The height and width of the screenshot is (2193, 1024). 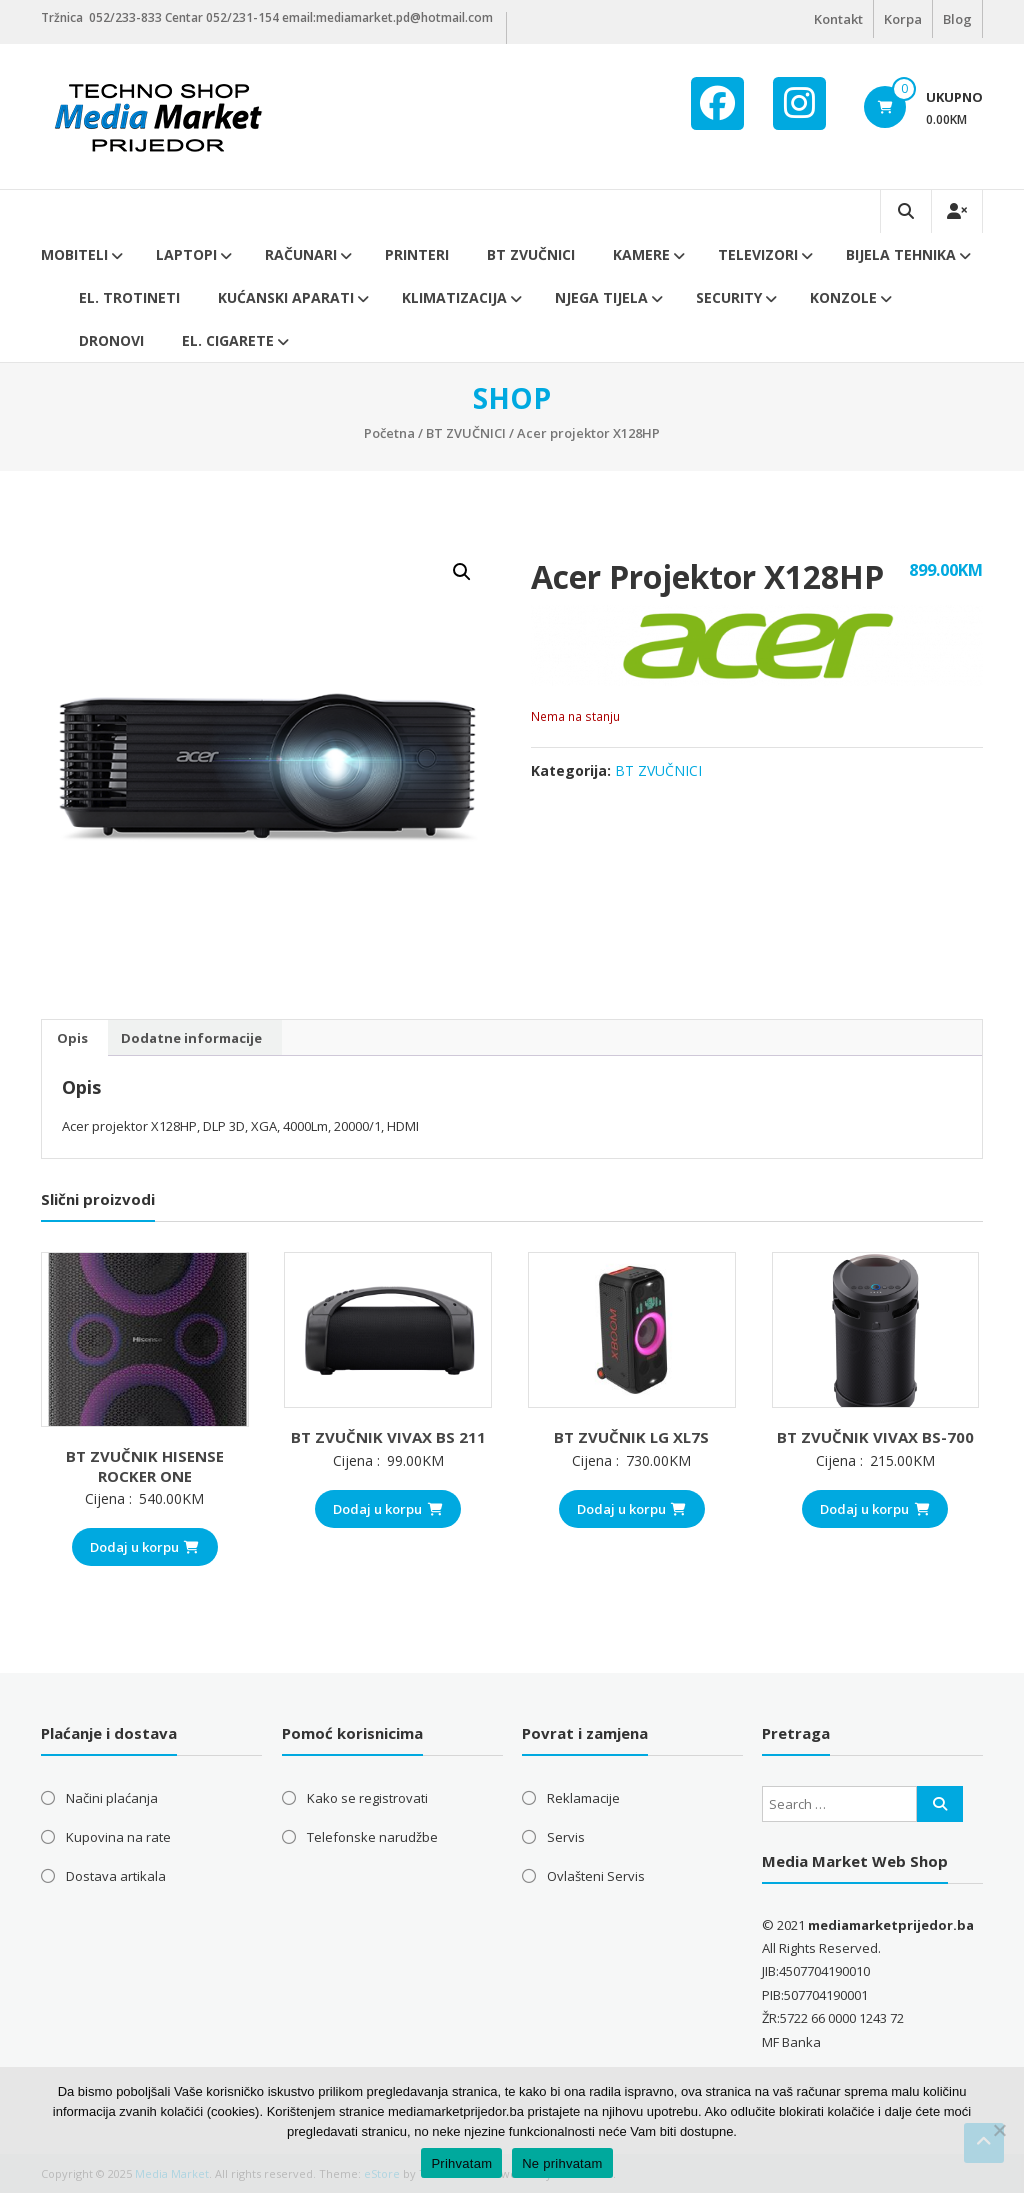 What do you see at coordinates (74, 254) in the screenshot?
I see `Mobiteli` at bounding box center [74, 254].